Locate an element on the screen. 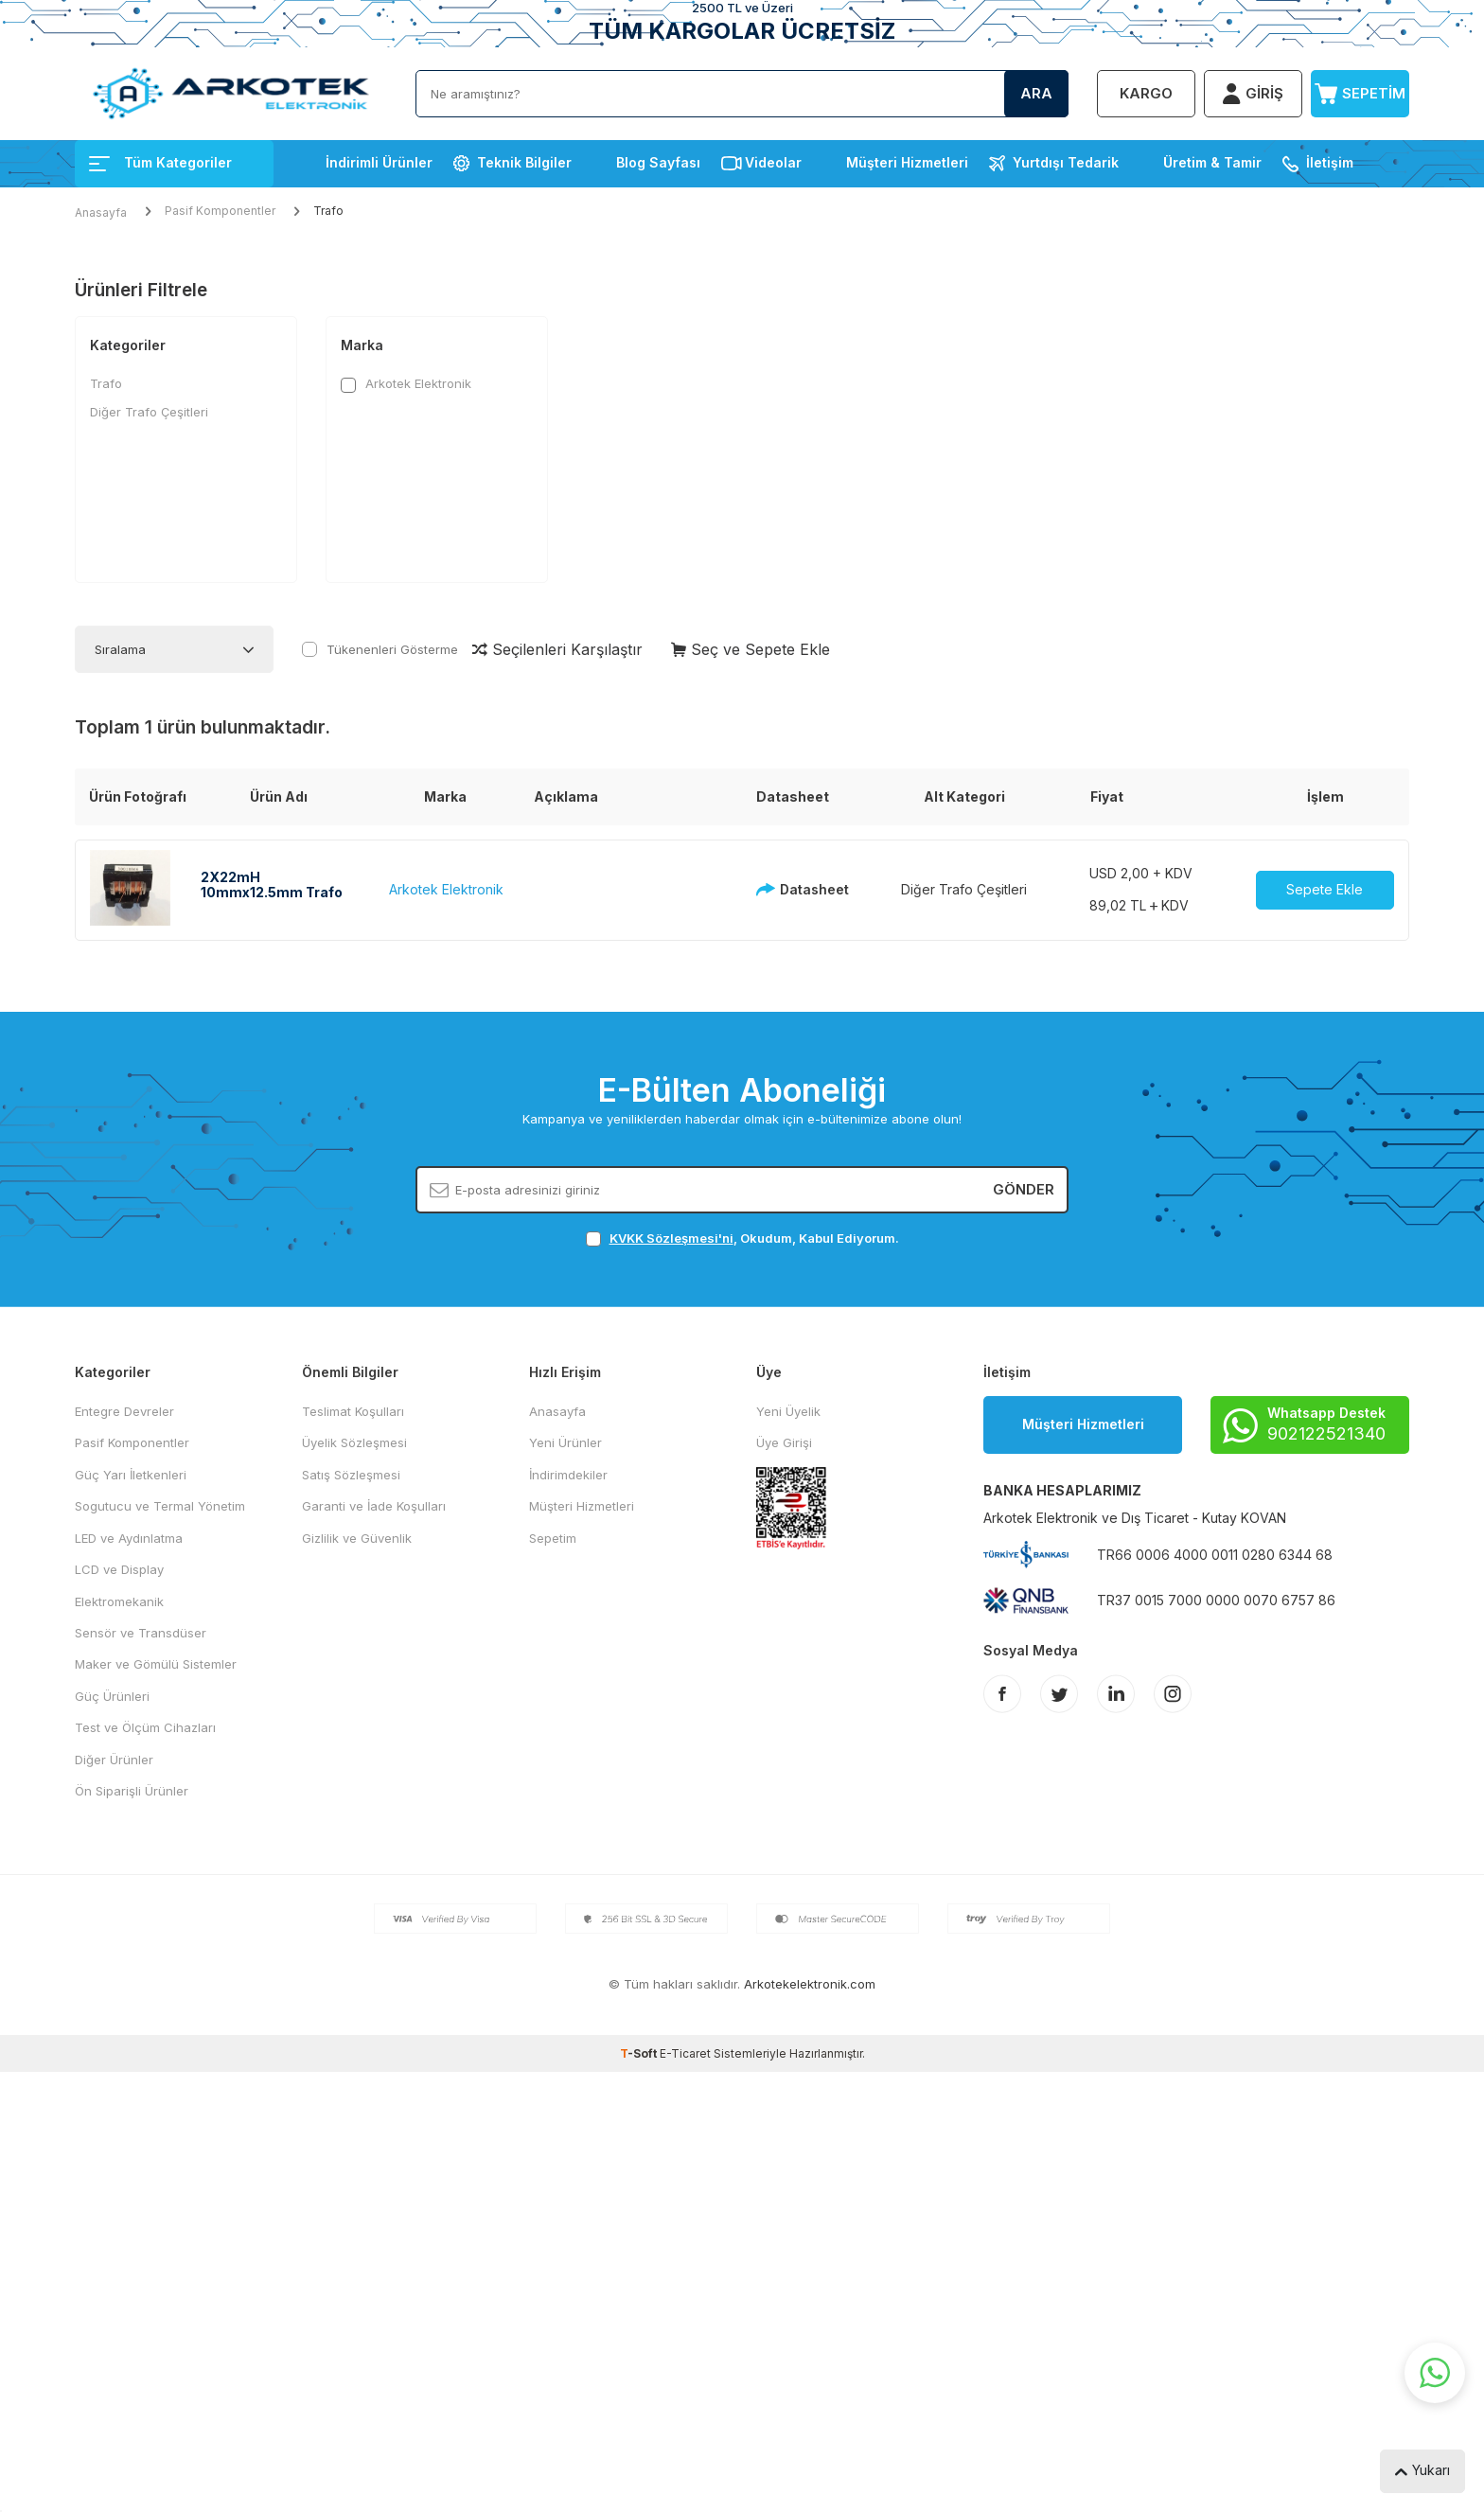 Image resolution: width=1484 pixels, height=2512 pixels. Maker ve Gömülü Sistemler is located at coordinates (156, 1664).